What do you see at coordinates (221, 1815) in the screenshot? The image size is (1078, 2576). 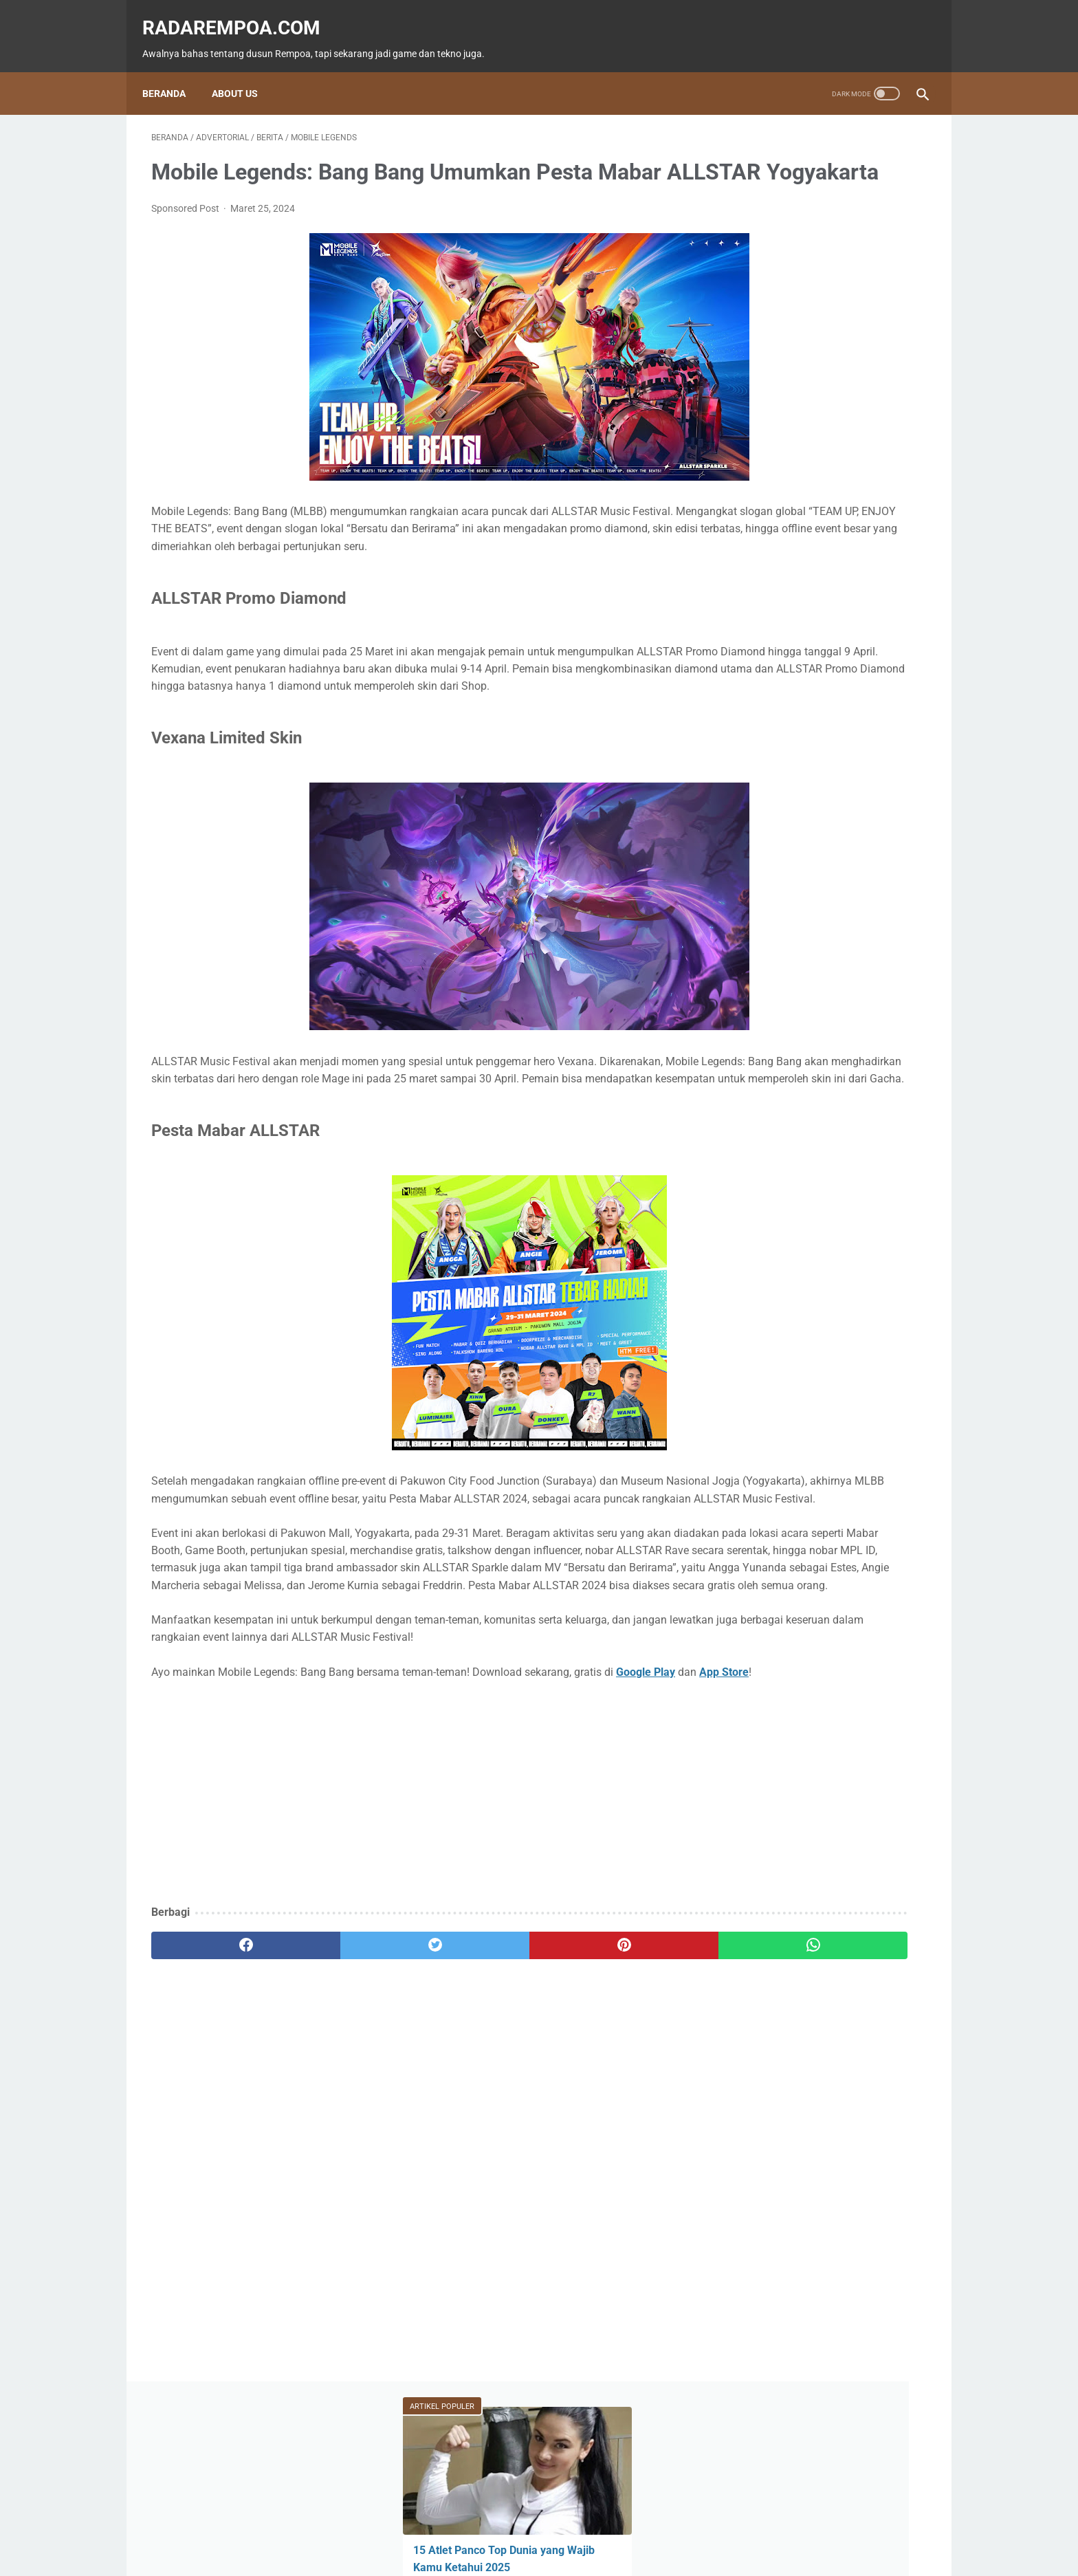 I see `App Store` at bounding box center [221, 1815].